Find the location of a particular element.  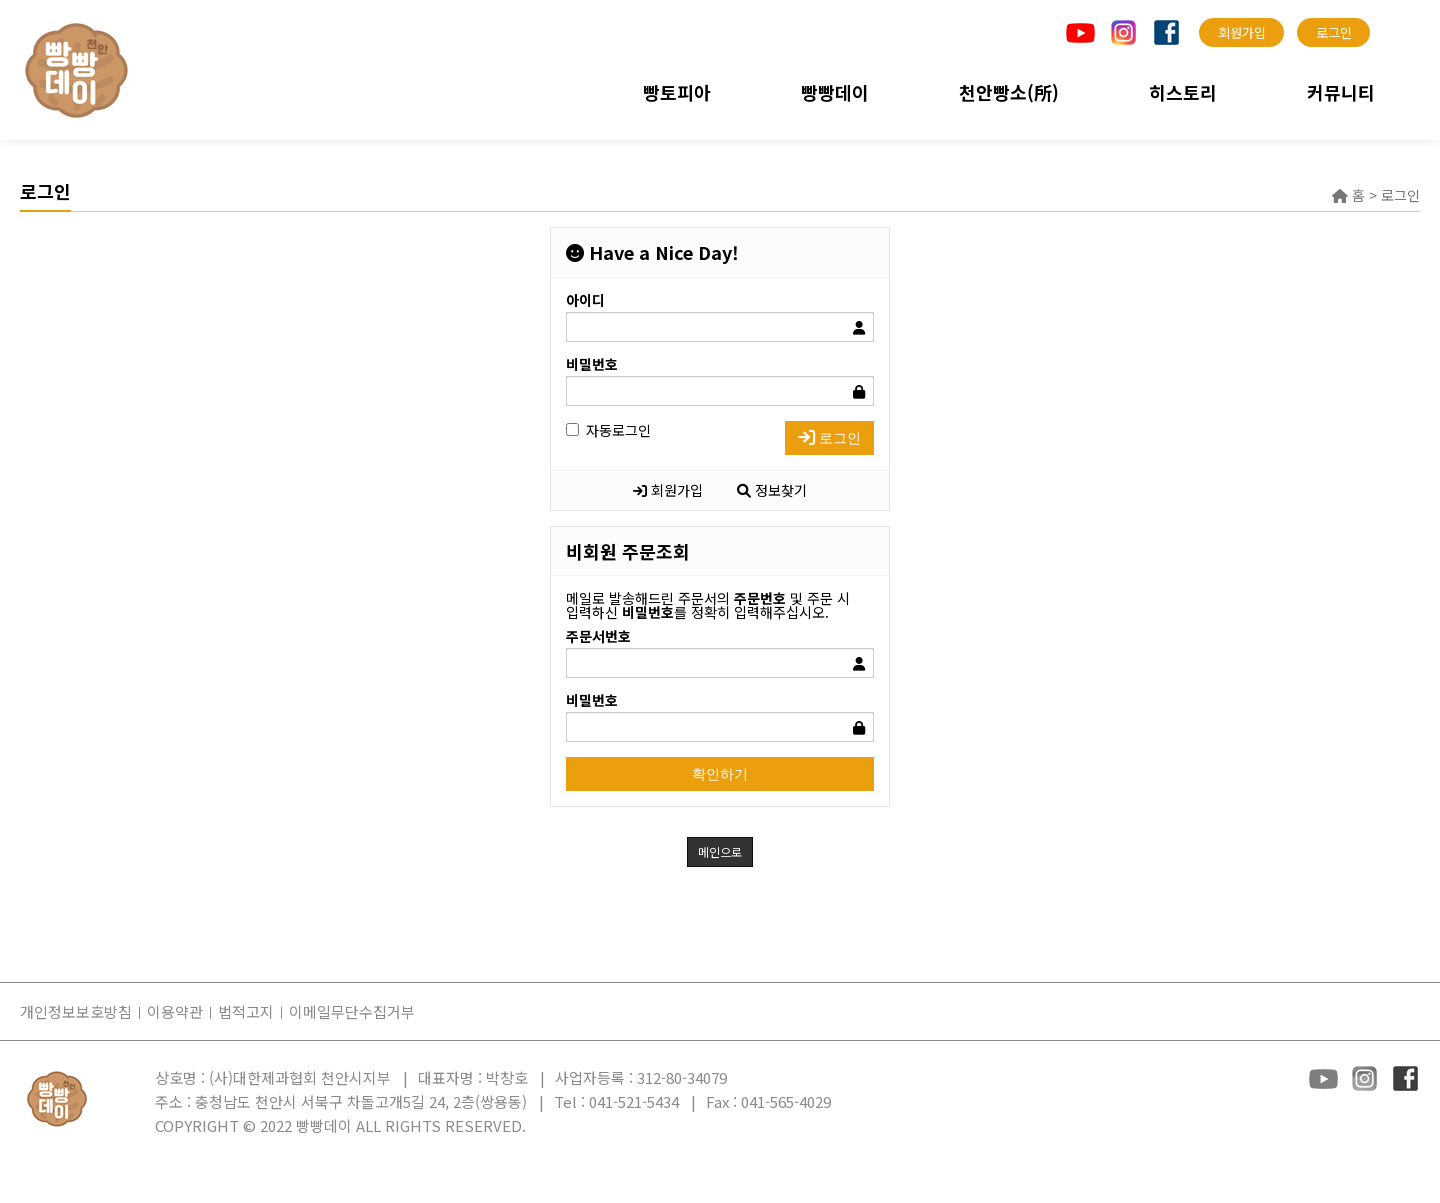

회원가입 is located at coordinates (668, 490).